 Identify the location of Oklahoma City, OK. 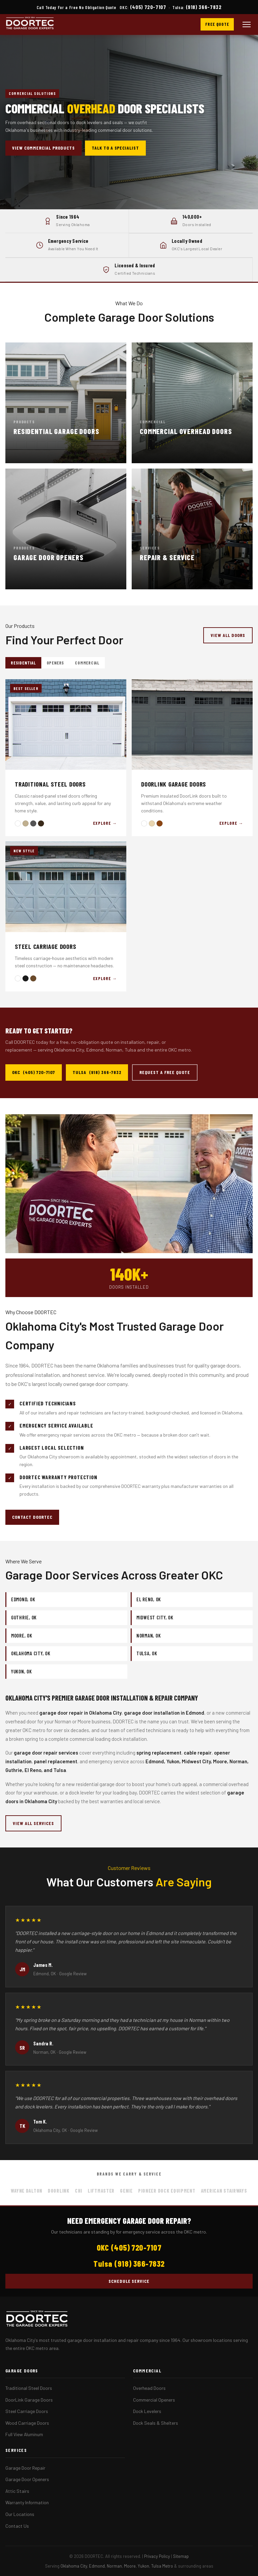
(30, 1653).